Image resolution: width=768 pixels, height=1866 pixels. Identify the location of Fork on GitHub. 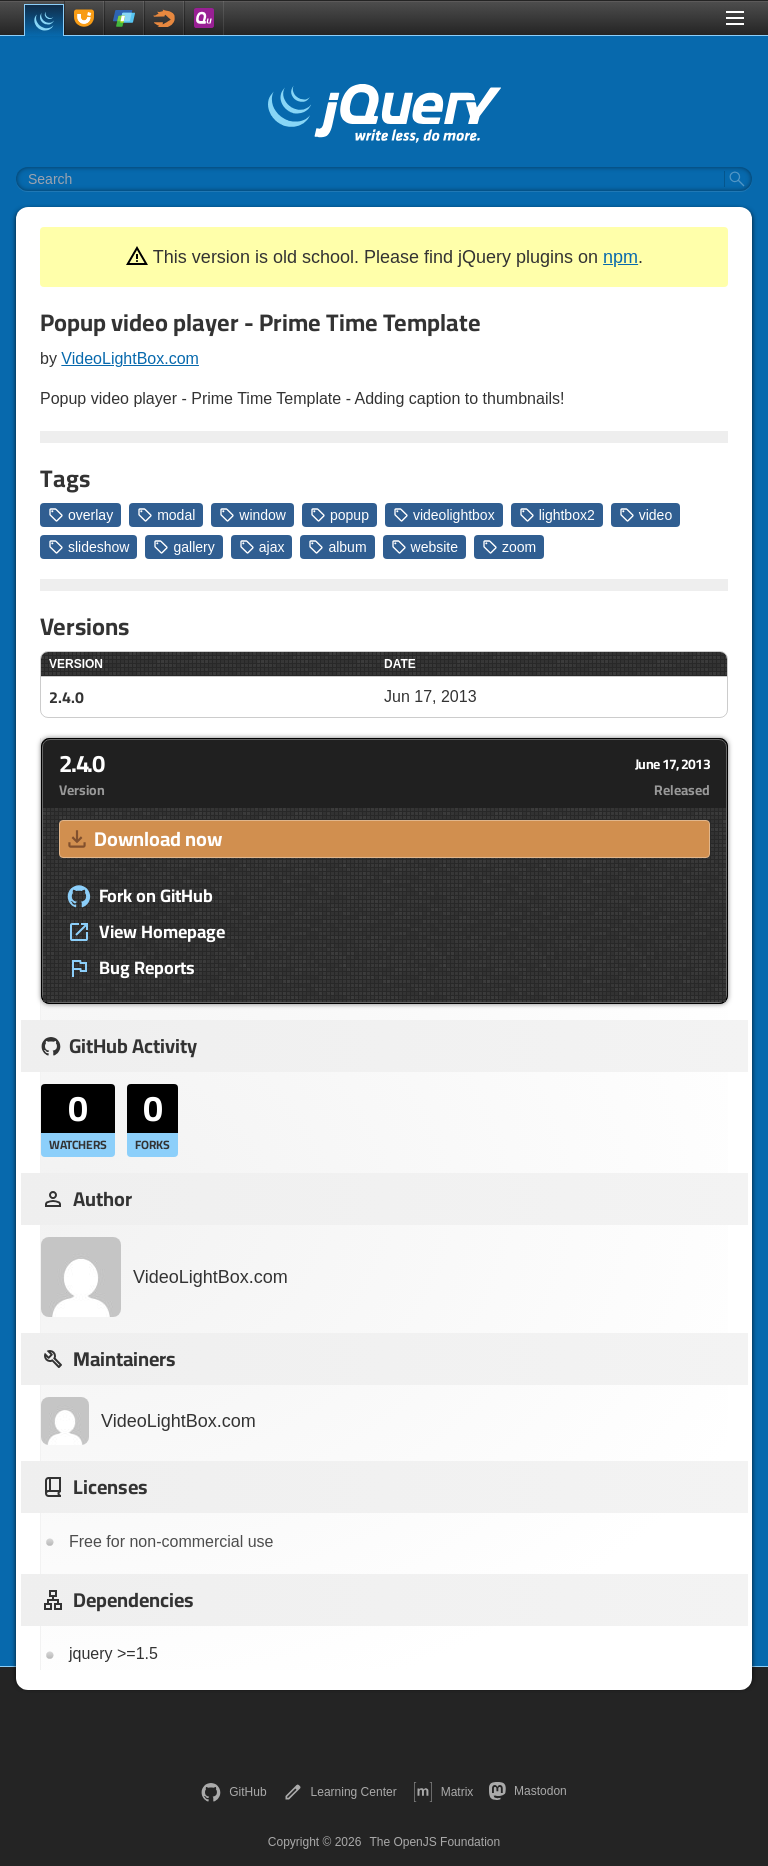
(140, 896).